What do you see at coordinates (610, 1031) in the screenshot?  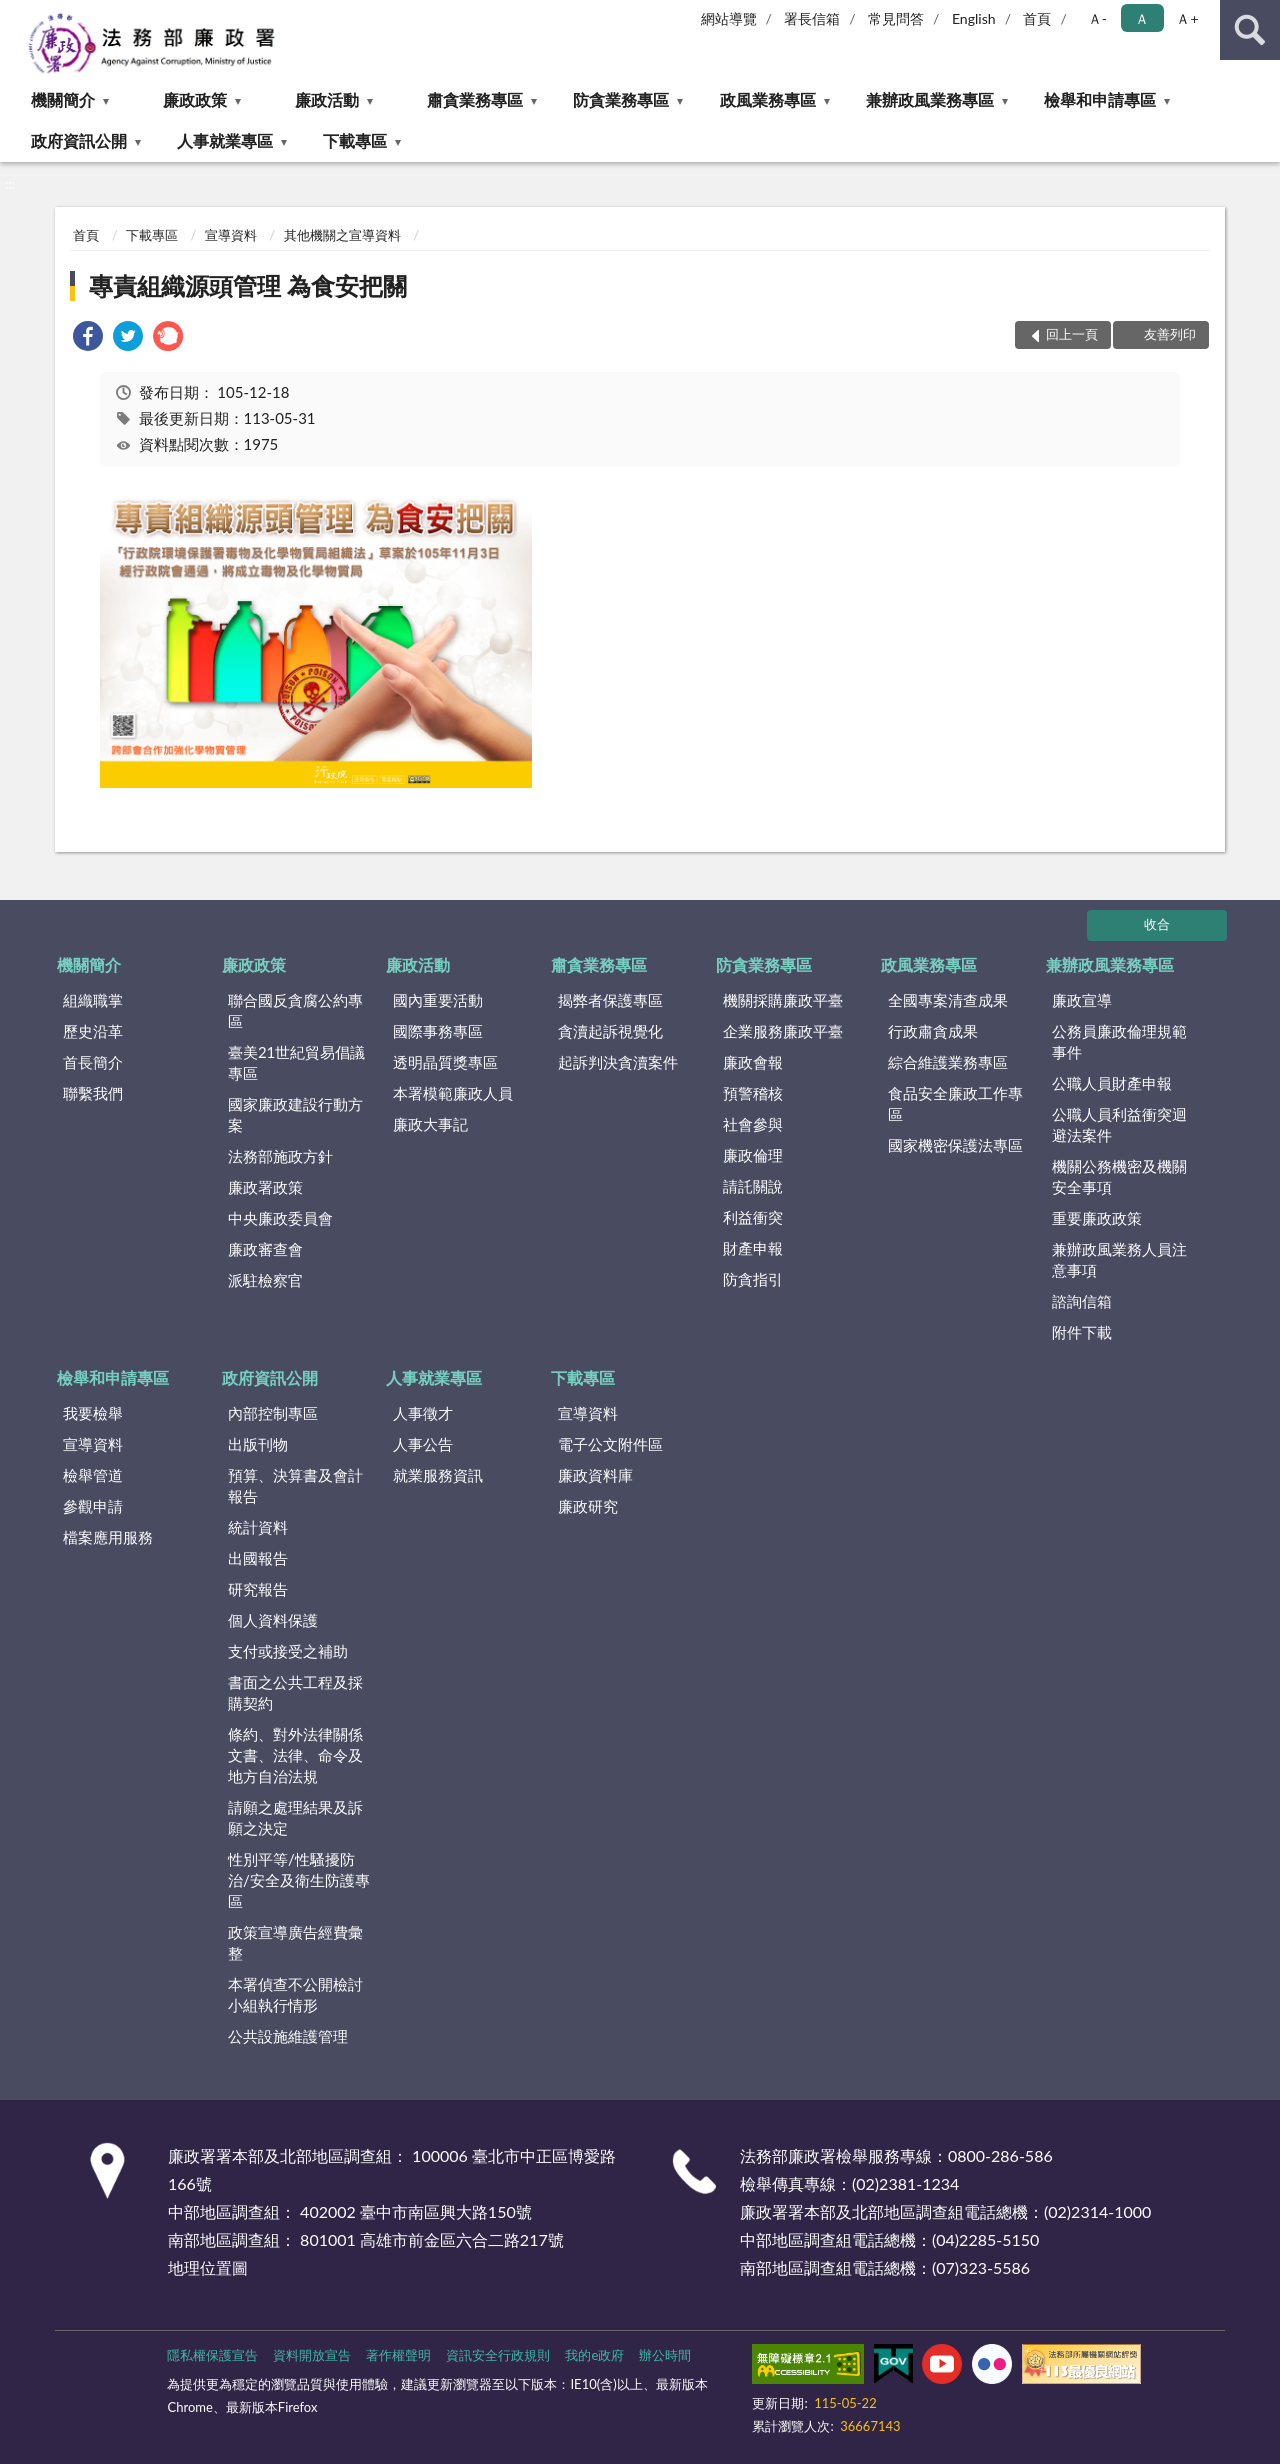 I see `貪瀆起訴視覺化` at bounding box center [610, 1031].